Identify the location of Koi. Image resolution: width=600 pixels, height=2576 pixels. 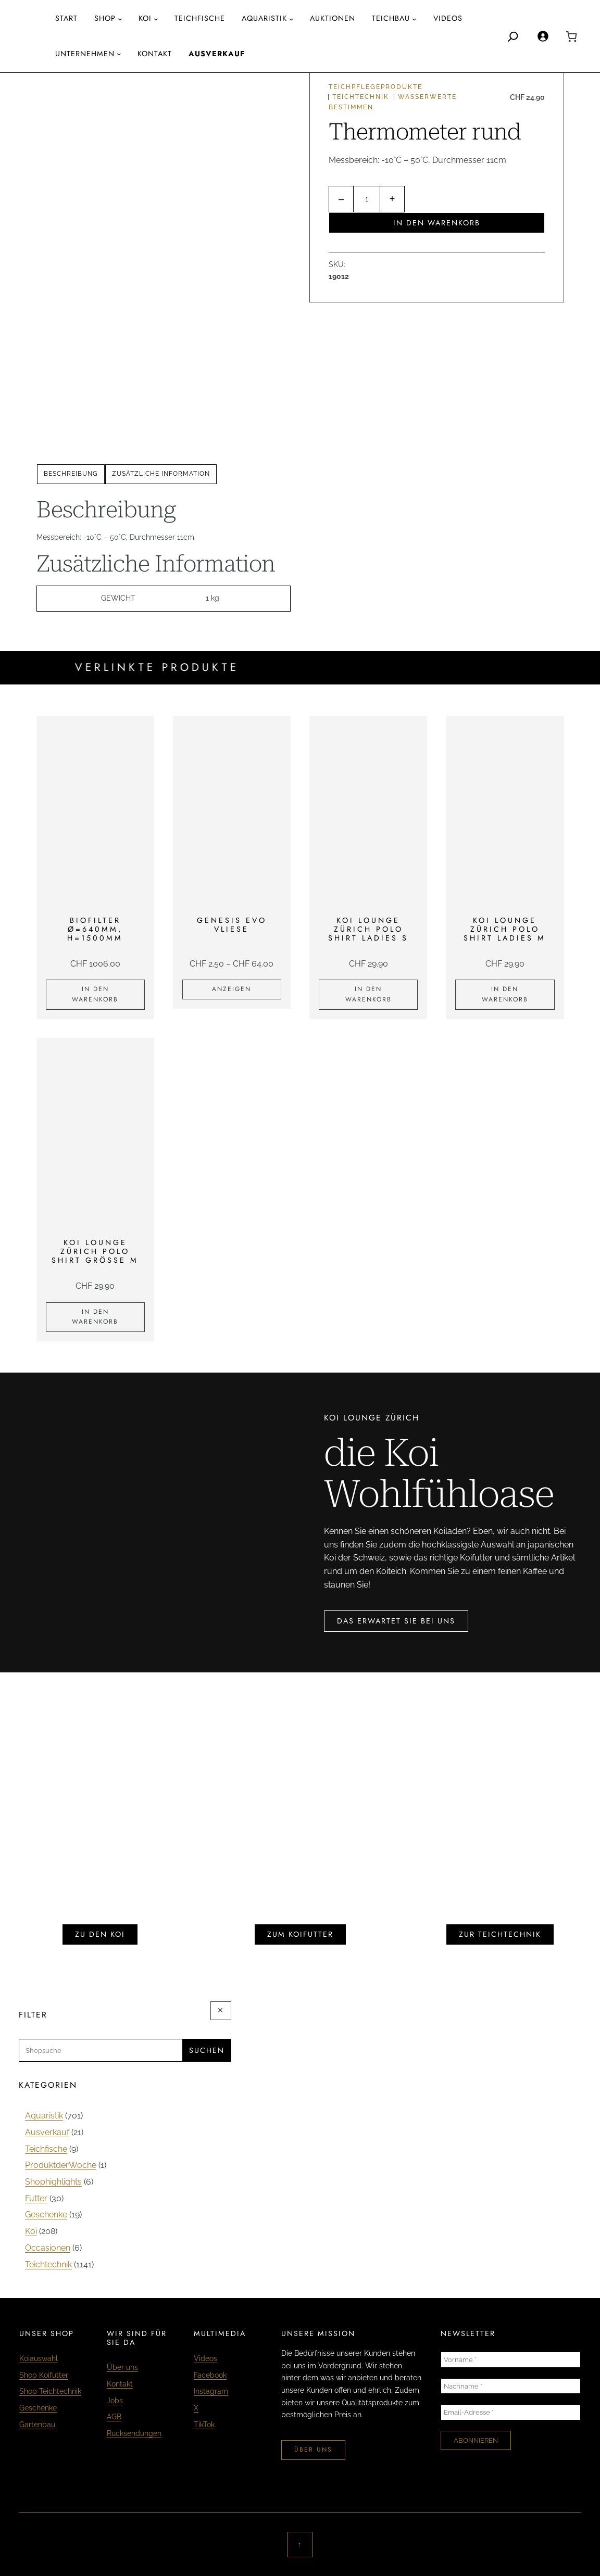
(145, 18).